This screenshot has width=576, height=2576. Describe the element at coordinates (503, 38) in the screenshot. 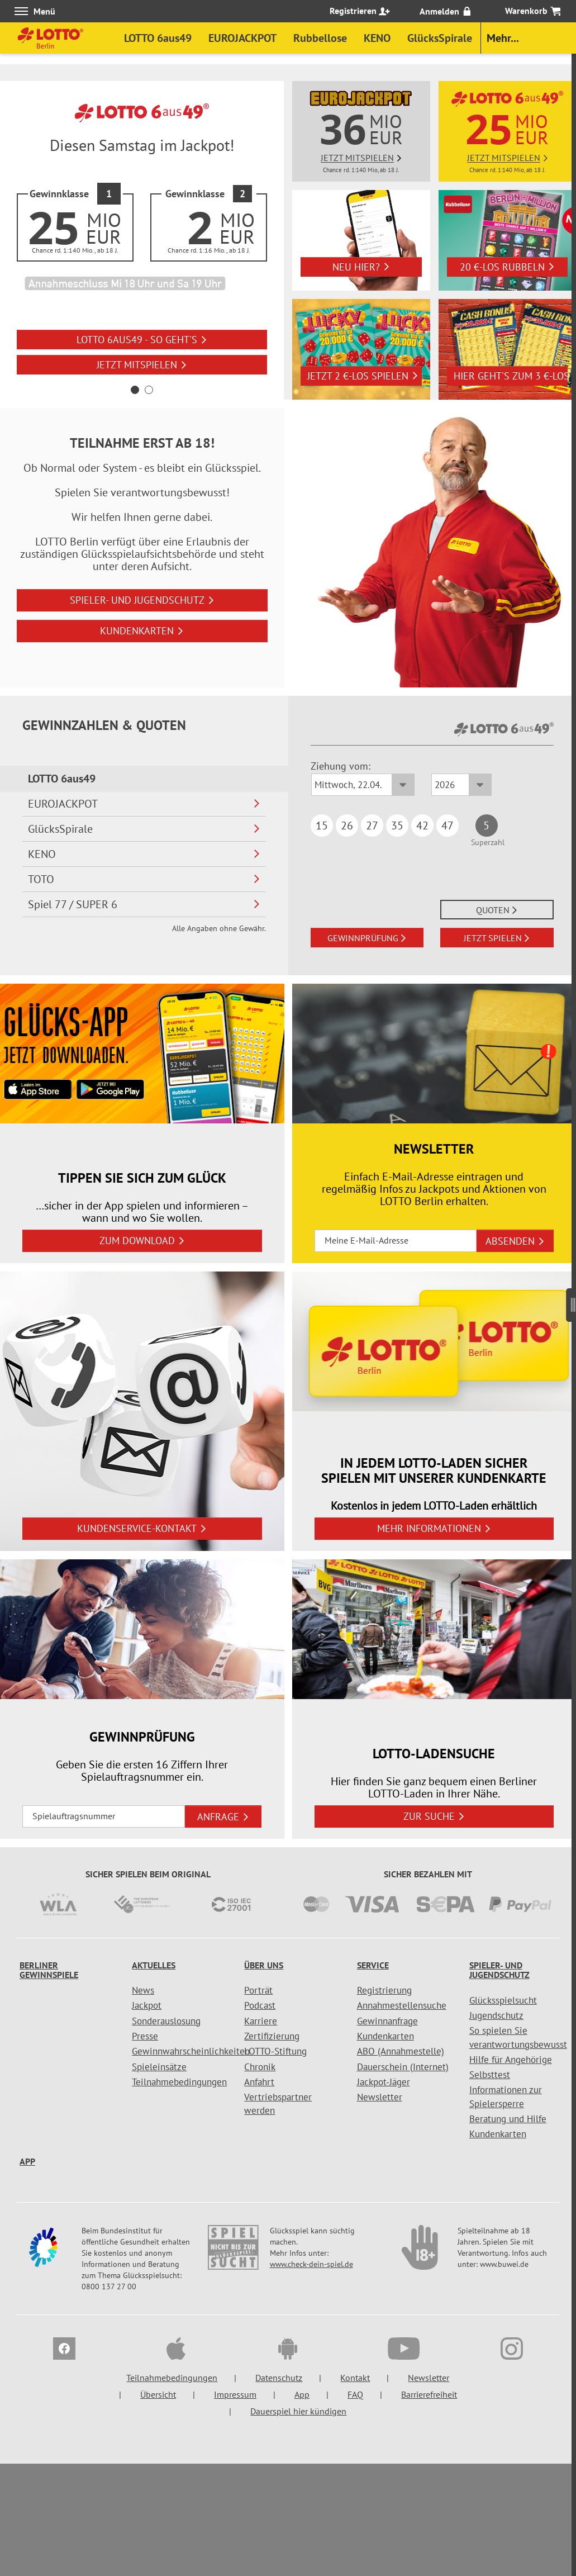

I see `Mehr...` at that location.